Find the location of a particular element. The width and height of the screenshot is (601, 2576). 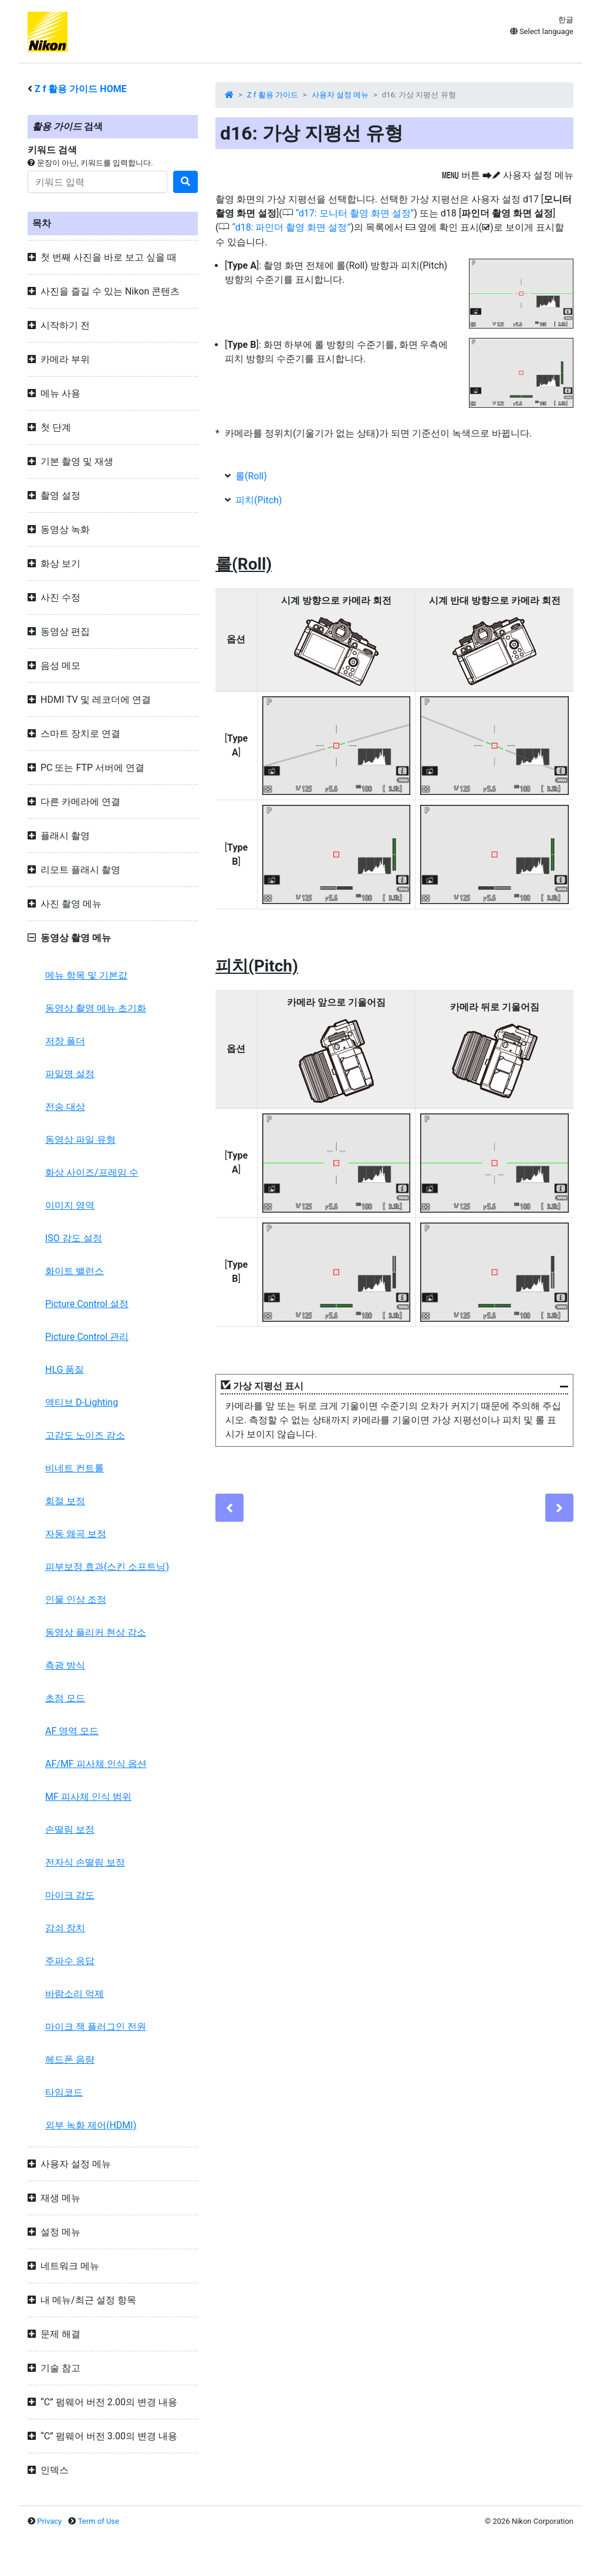

마이크 잭 플러그인 전원 is located at coordinates (95, 2026).